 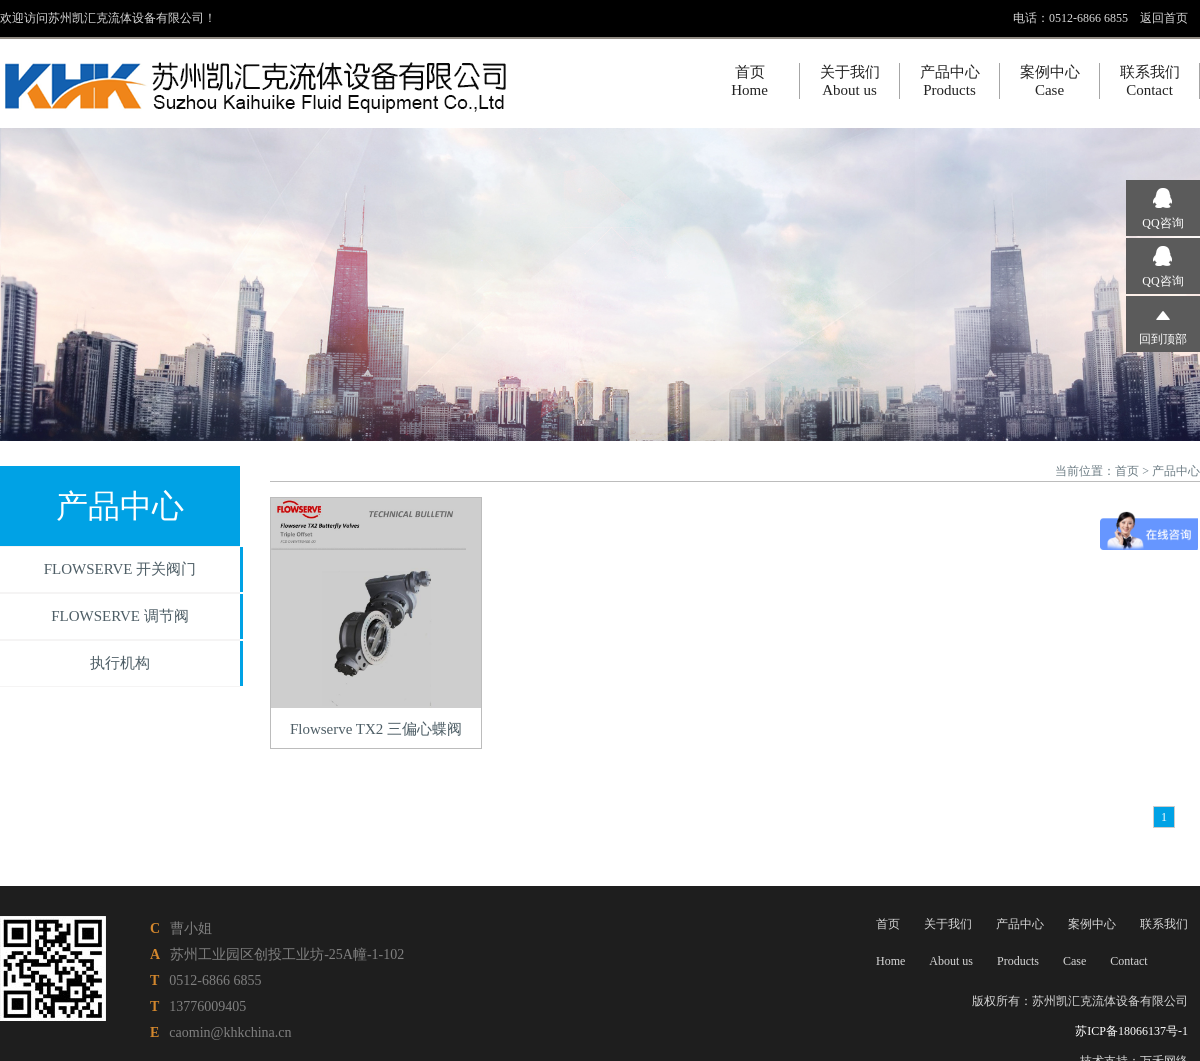 I want to click on 产品中心, so click(x=1176, y=471).